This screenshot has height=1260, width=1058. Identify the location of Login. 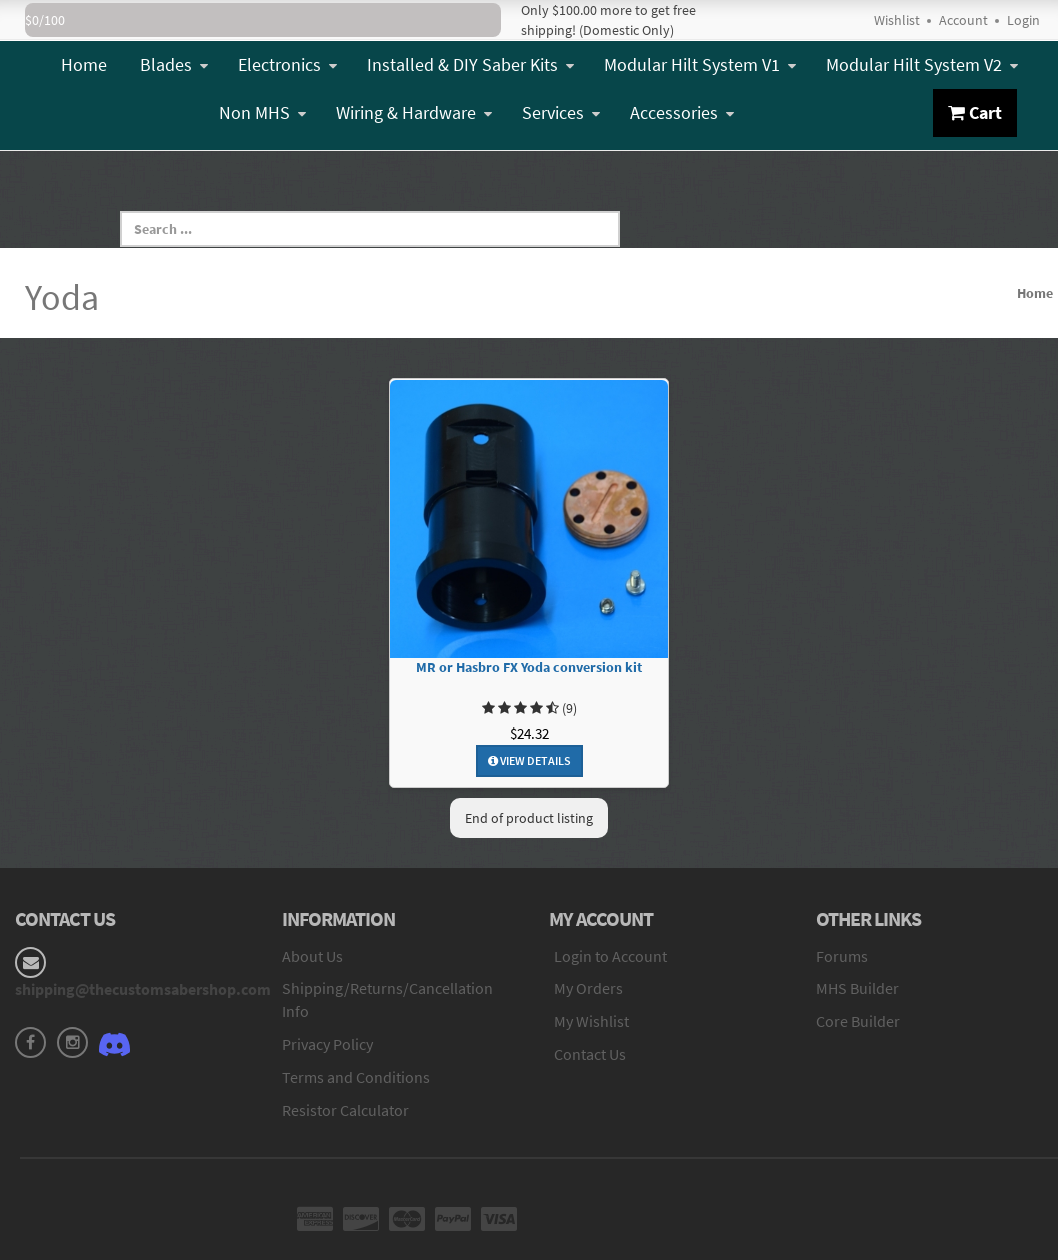
(1023, 20).